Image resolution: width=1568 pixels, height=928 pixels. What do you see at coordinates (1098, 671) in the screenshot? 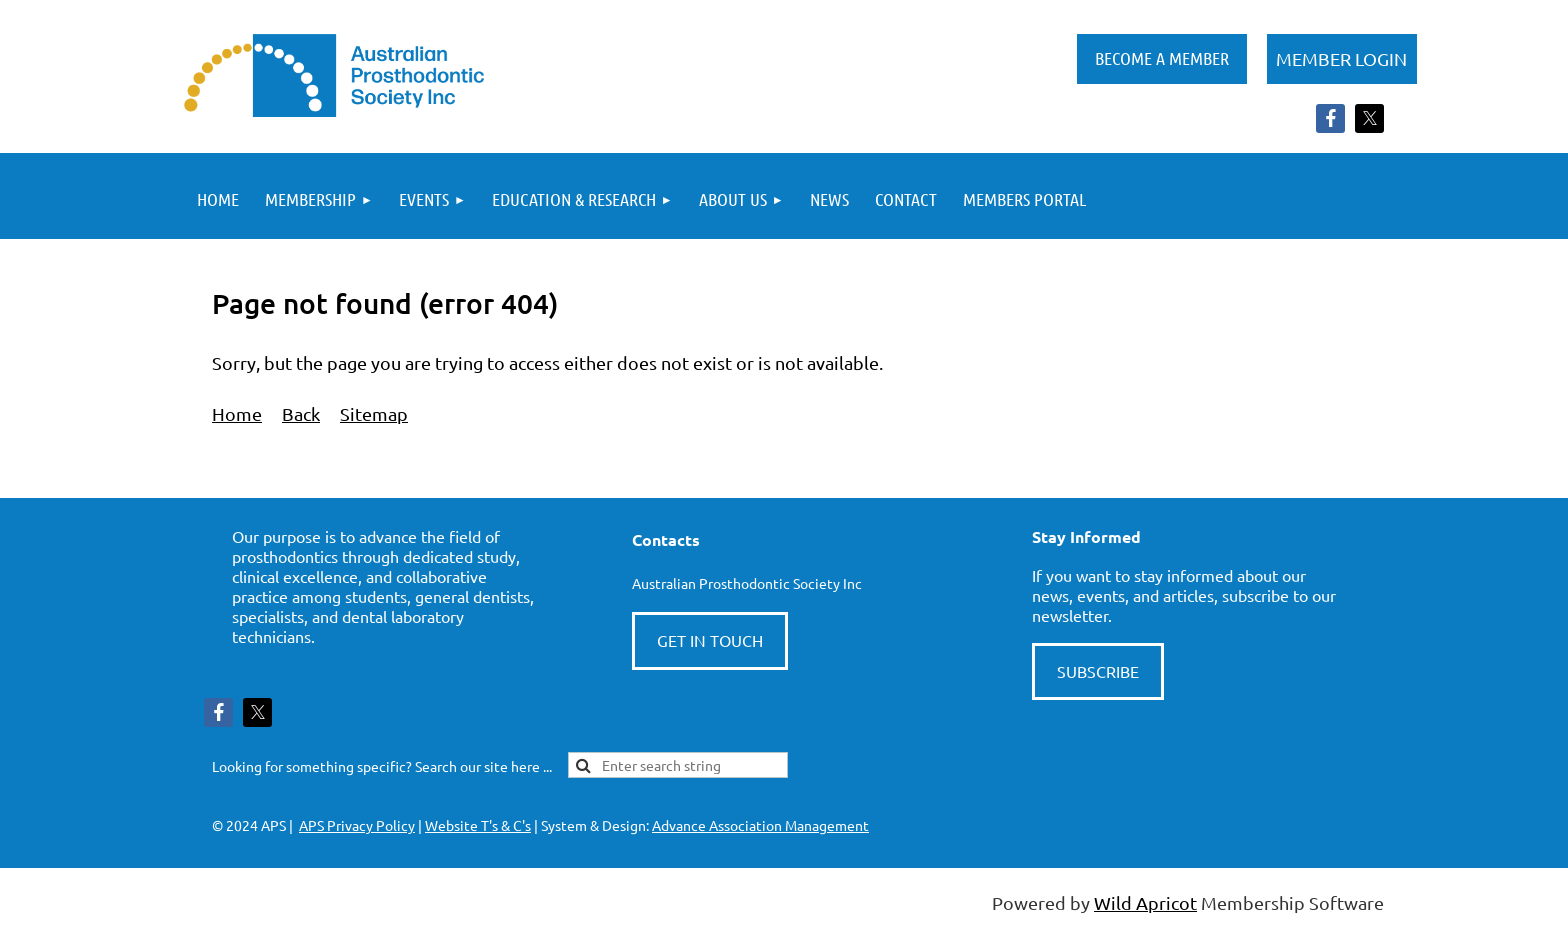
I see `SUBSCRIBE` at bounding box center [1098, 671].